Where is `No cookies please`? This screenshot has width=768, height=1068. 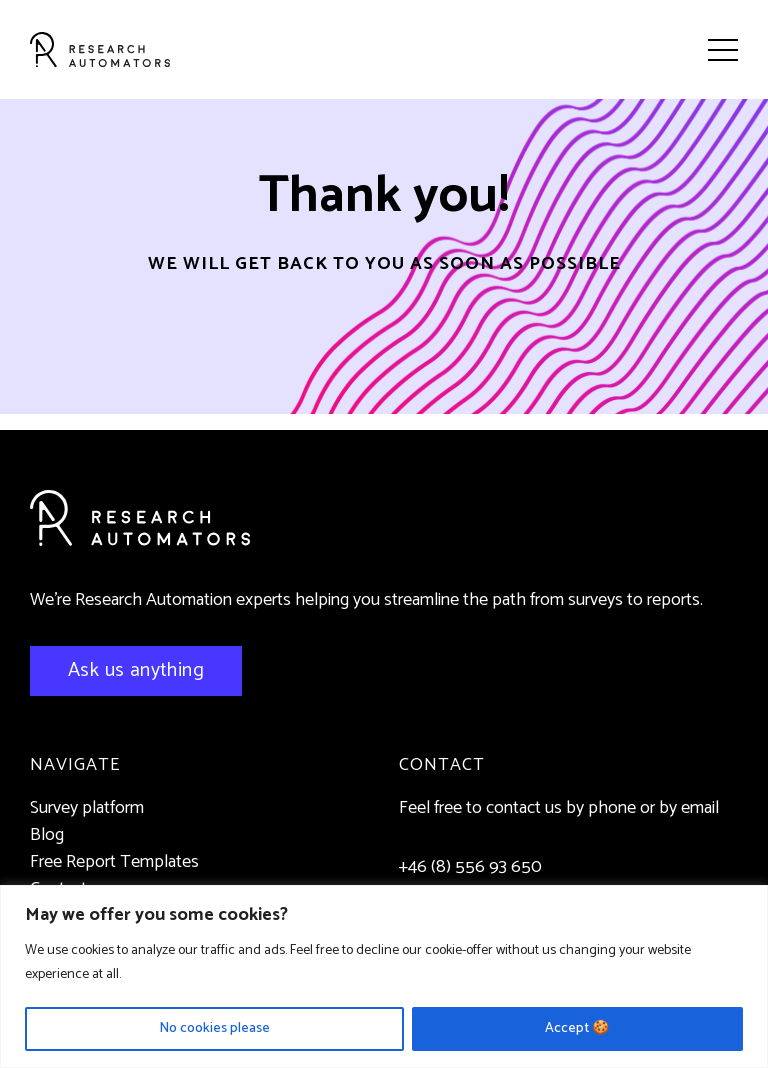
No cookies please is located at coordinates (214, 1028).